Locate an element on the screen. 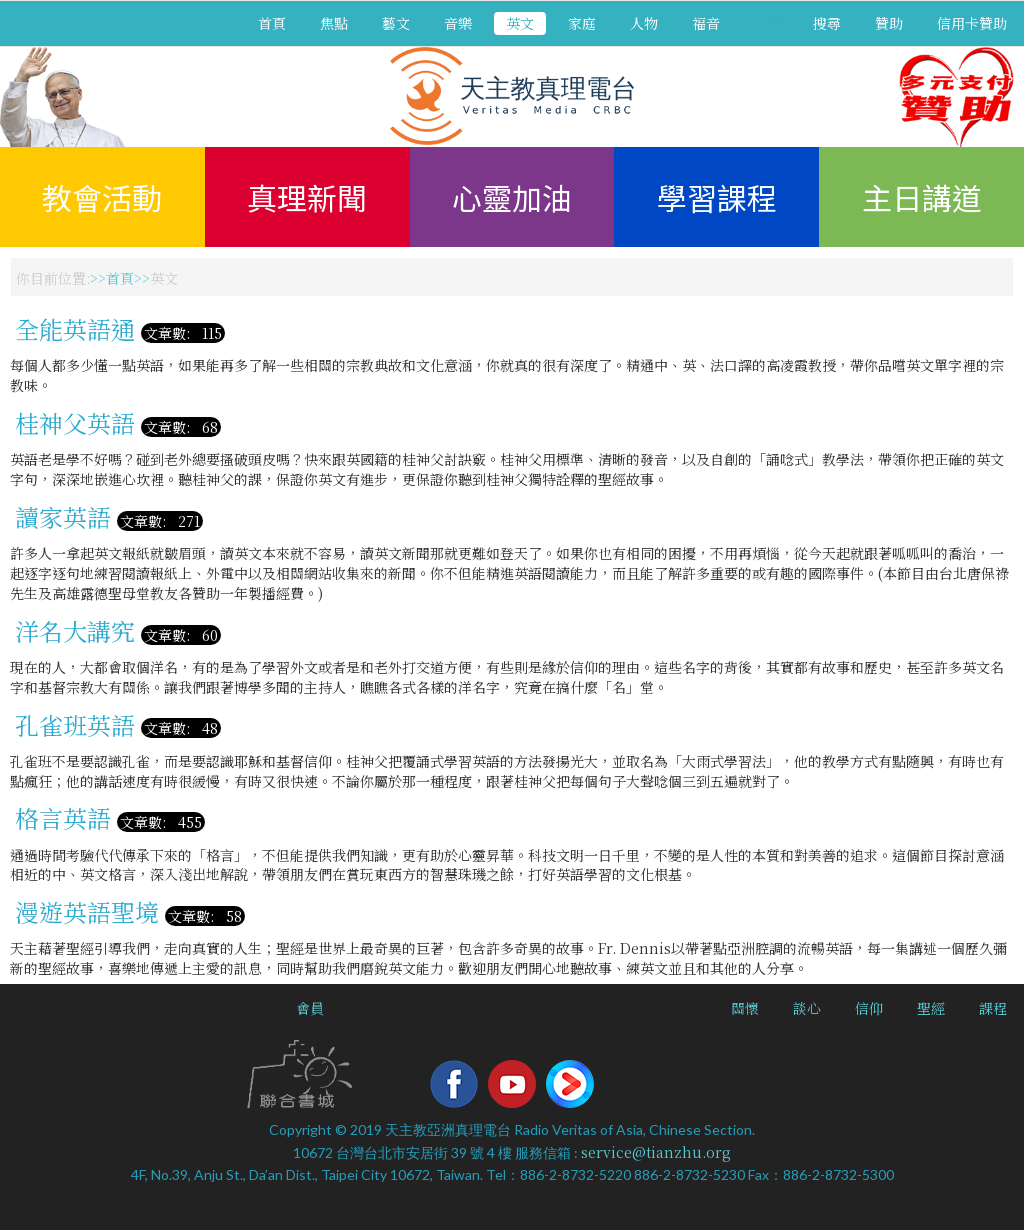 The image size is (1024, 1230). service@tianzhu.org is located at coordinates (656, 1152).